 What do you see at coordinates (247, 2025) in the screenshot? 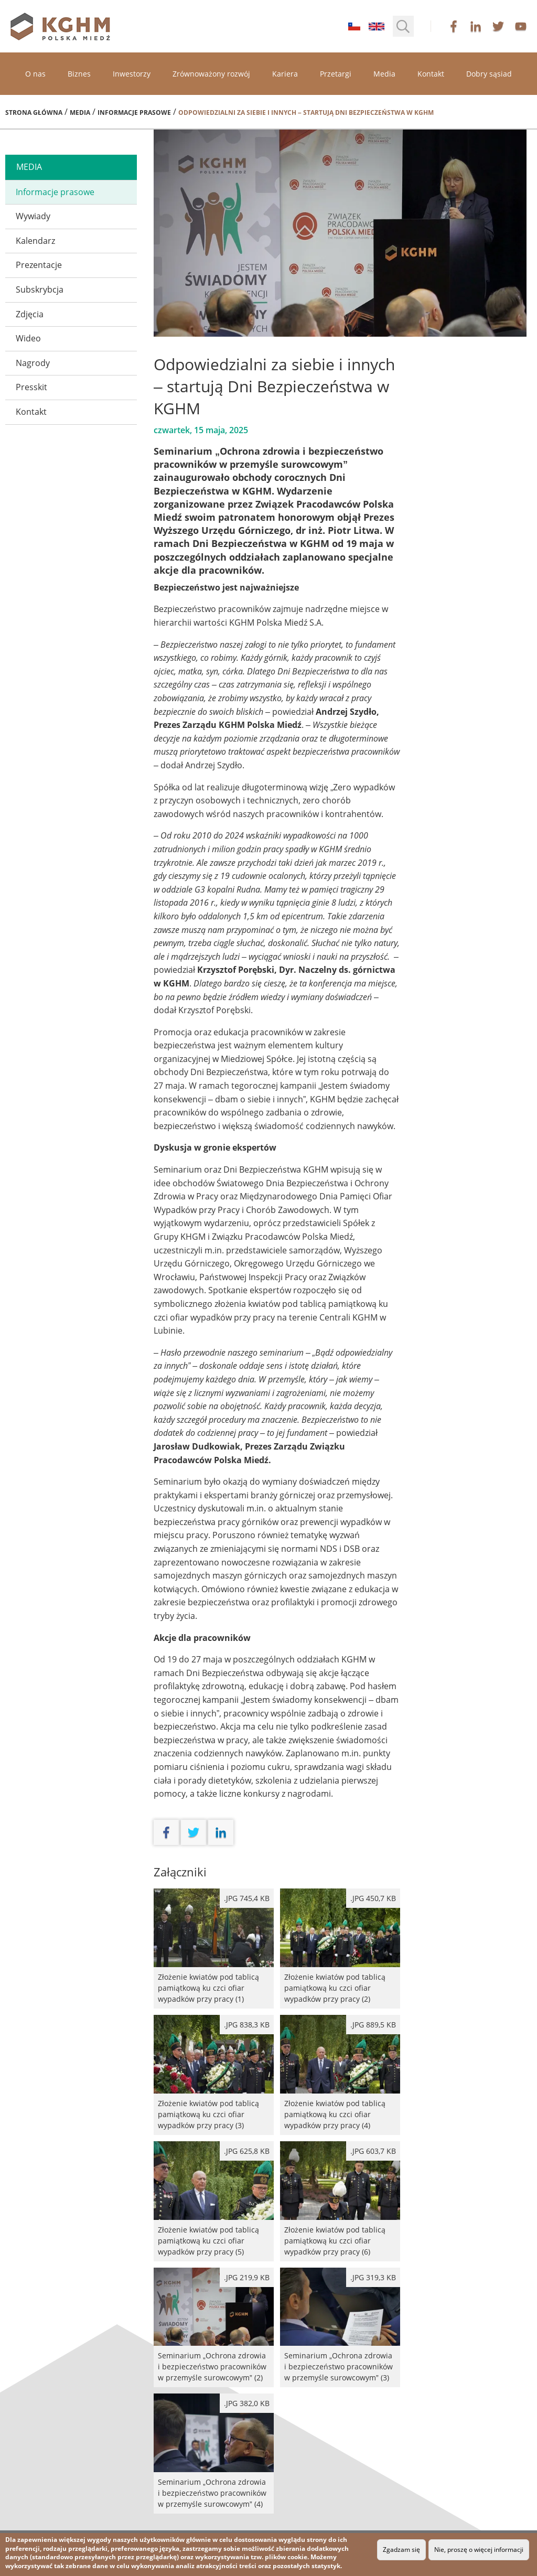
I see `.jpg 838,3 kB` at bounding box center [247, 2025].